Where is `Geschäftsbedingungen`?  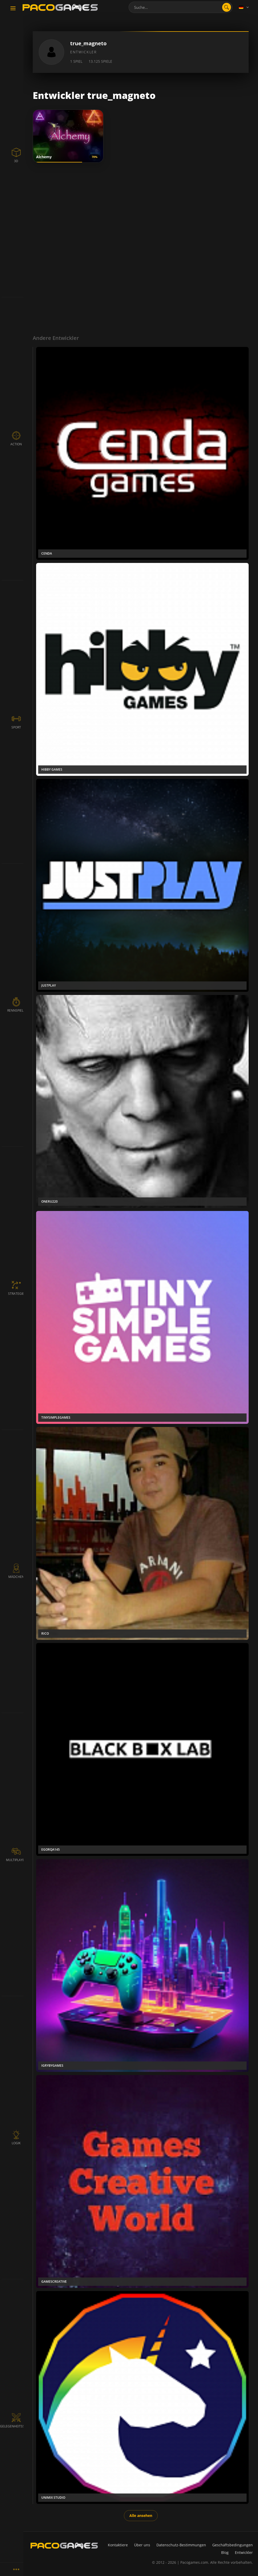 Geschäftsbedingungen is located at coordinates (232, 2544).